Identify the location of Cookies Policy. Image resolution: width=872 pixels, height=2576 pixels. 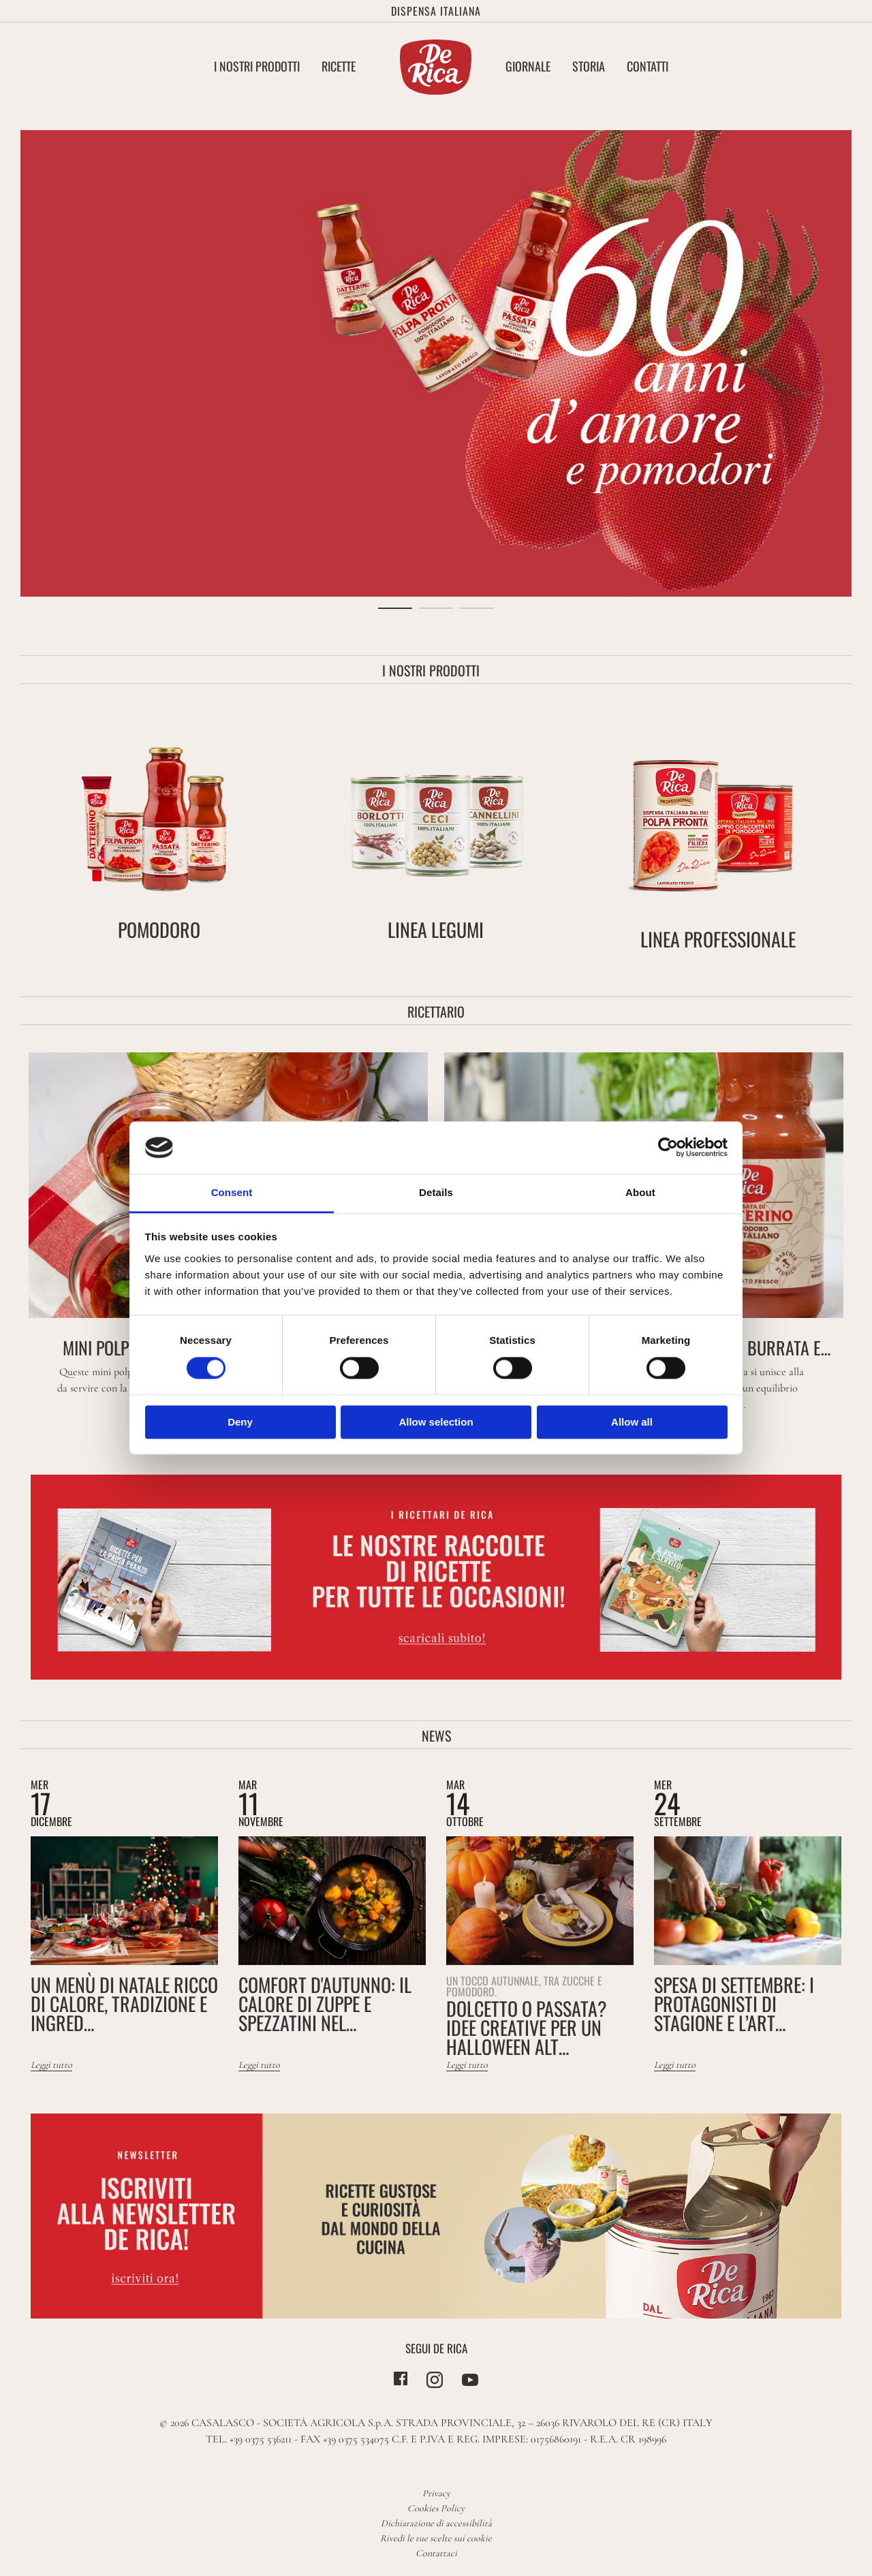
(436, 2508).